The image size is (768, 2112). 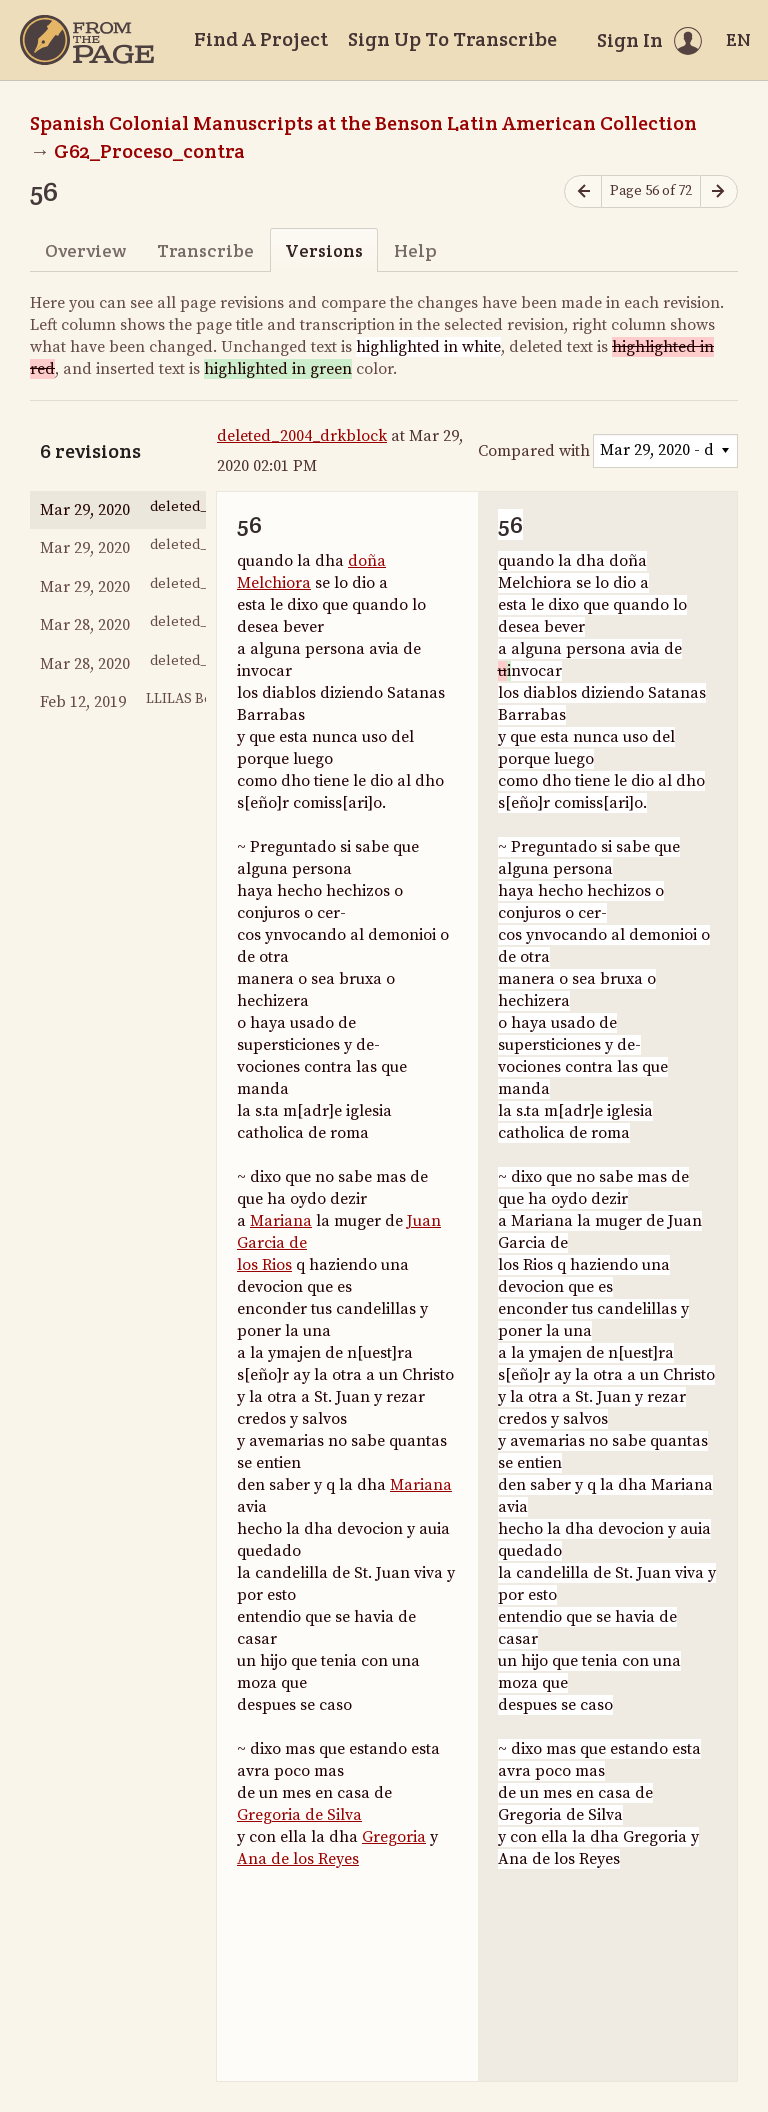 What do you see at coordinates (534, 451) in the screenshot?
I see `Compared with` at bounding box center [534, 451].